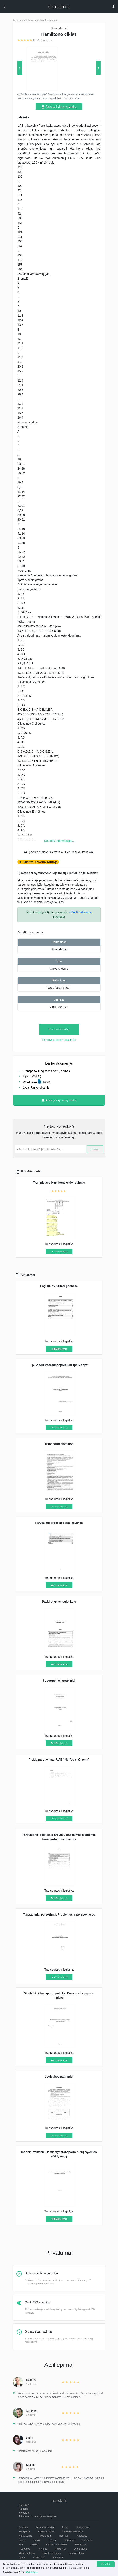 Image resolution: width=118 pixels, height=2576 pixels. I want to click on Transportas ir logistika >, so click(26, 20).